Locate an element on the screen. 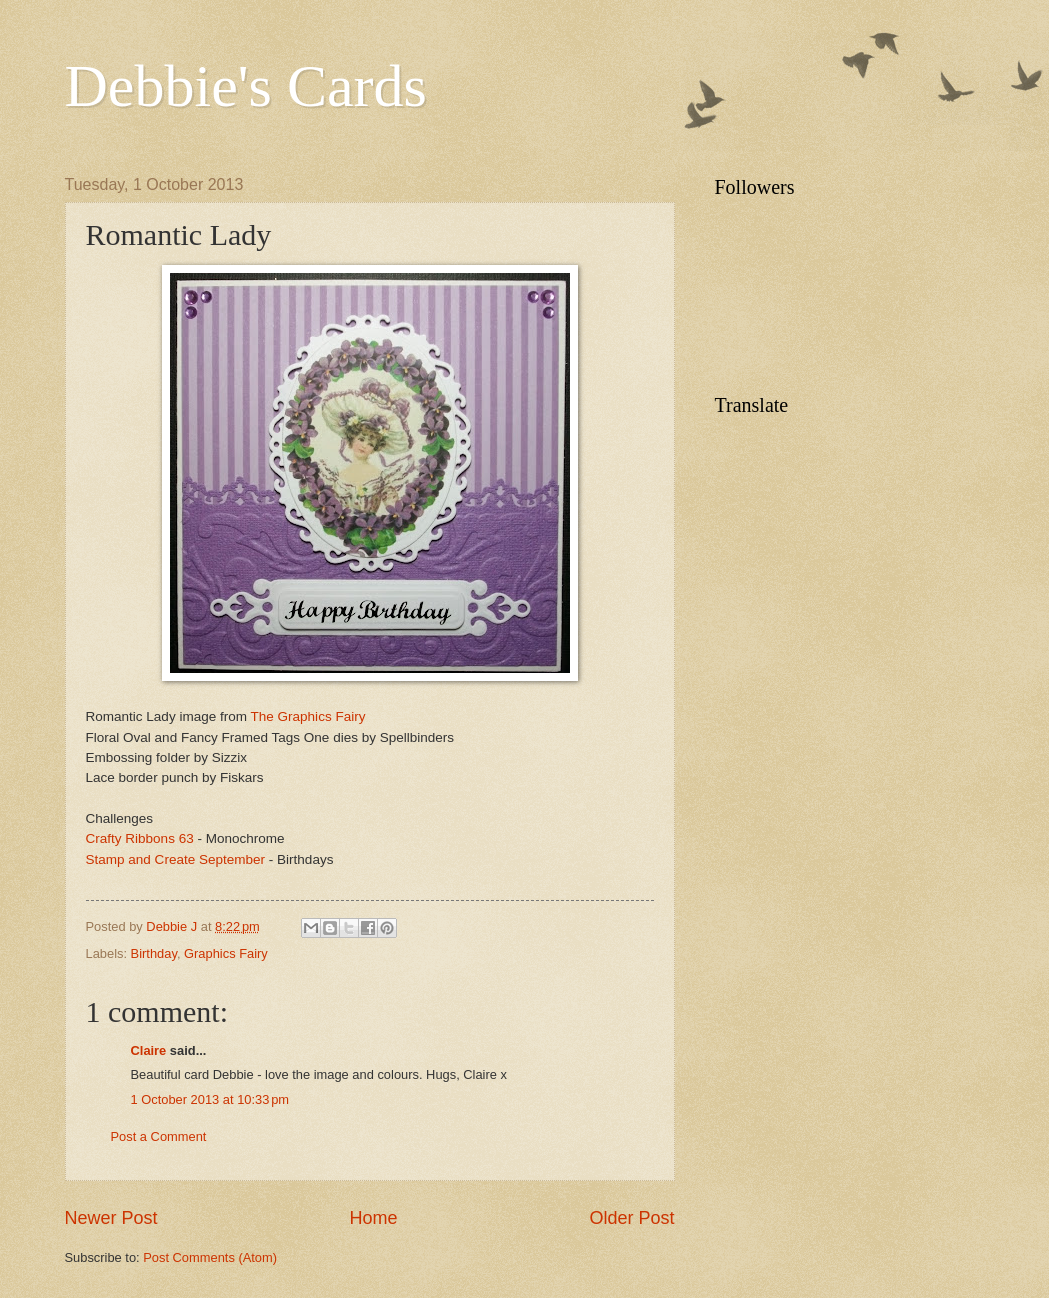 The width and height of the screenshot is (1049, 1298). Birthday is located at coordinates (154, 953).